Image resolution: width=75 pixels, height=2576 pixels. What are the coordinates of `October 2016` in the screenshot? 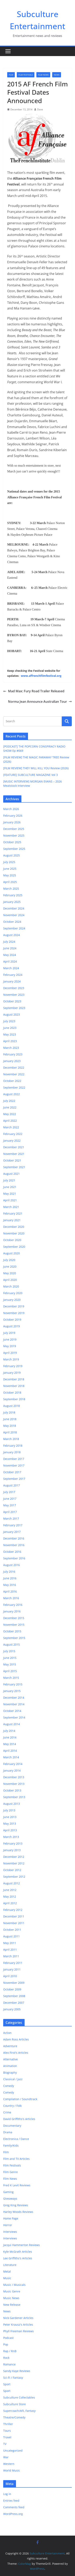 It's located at (12, 1552).